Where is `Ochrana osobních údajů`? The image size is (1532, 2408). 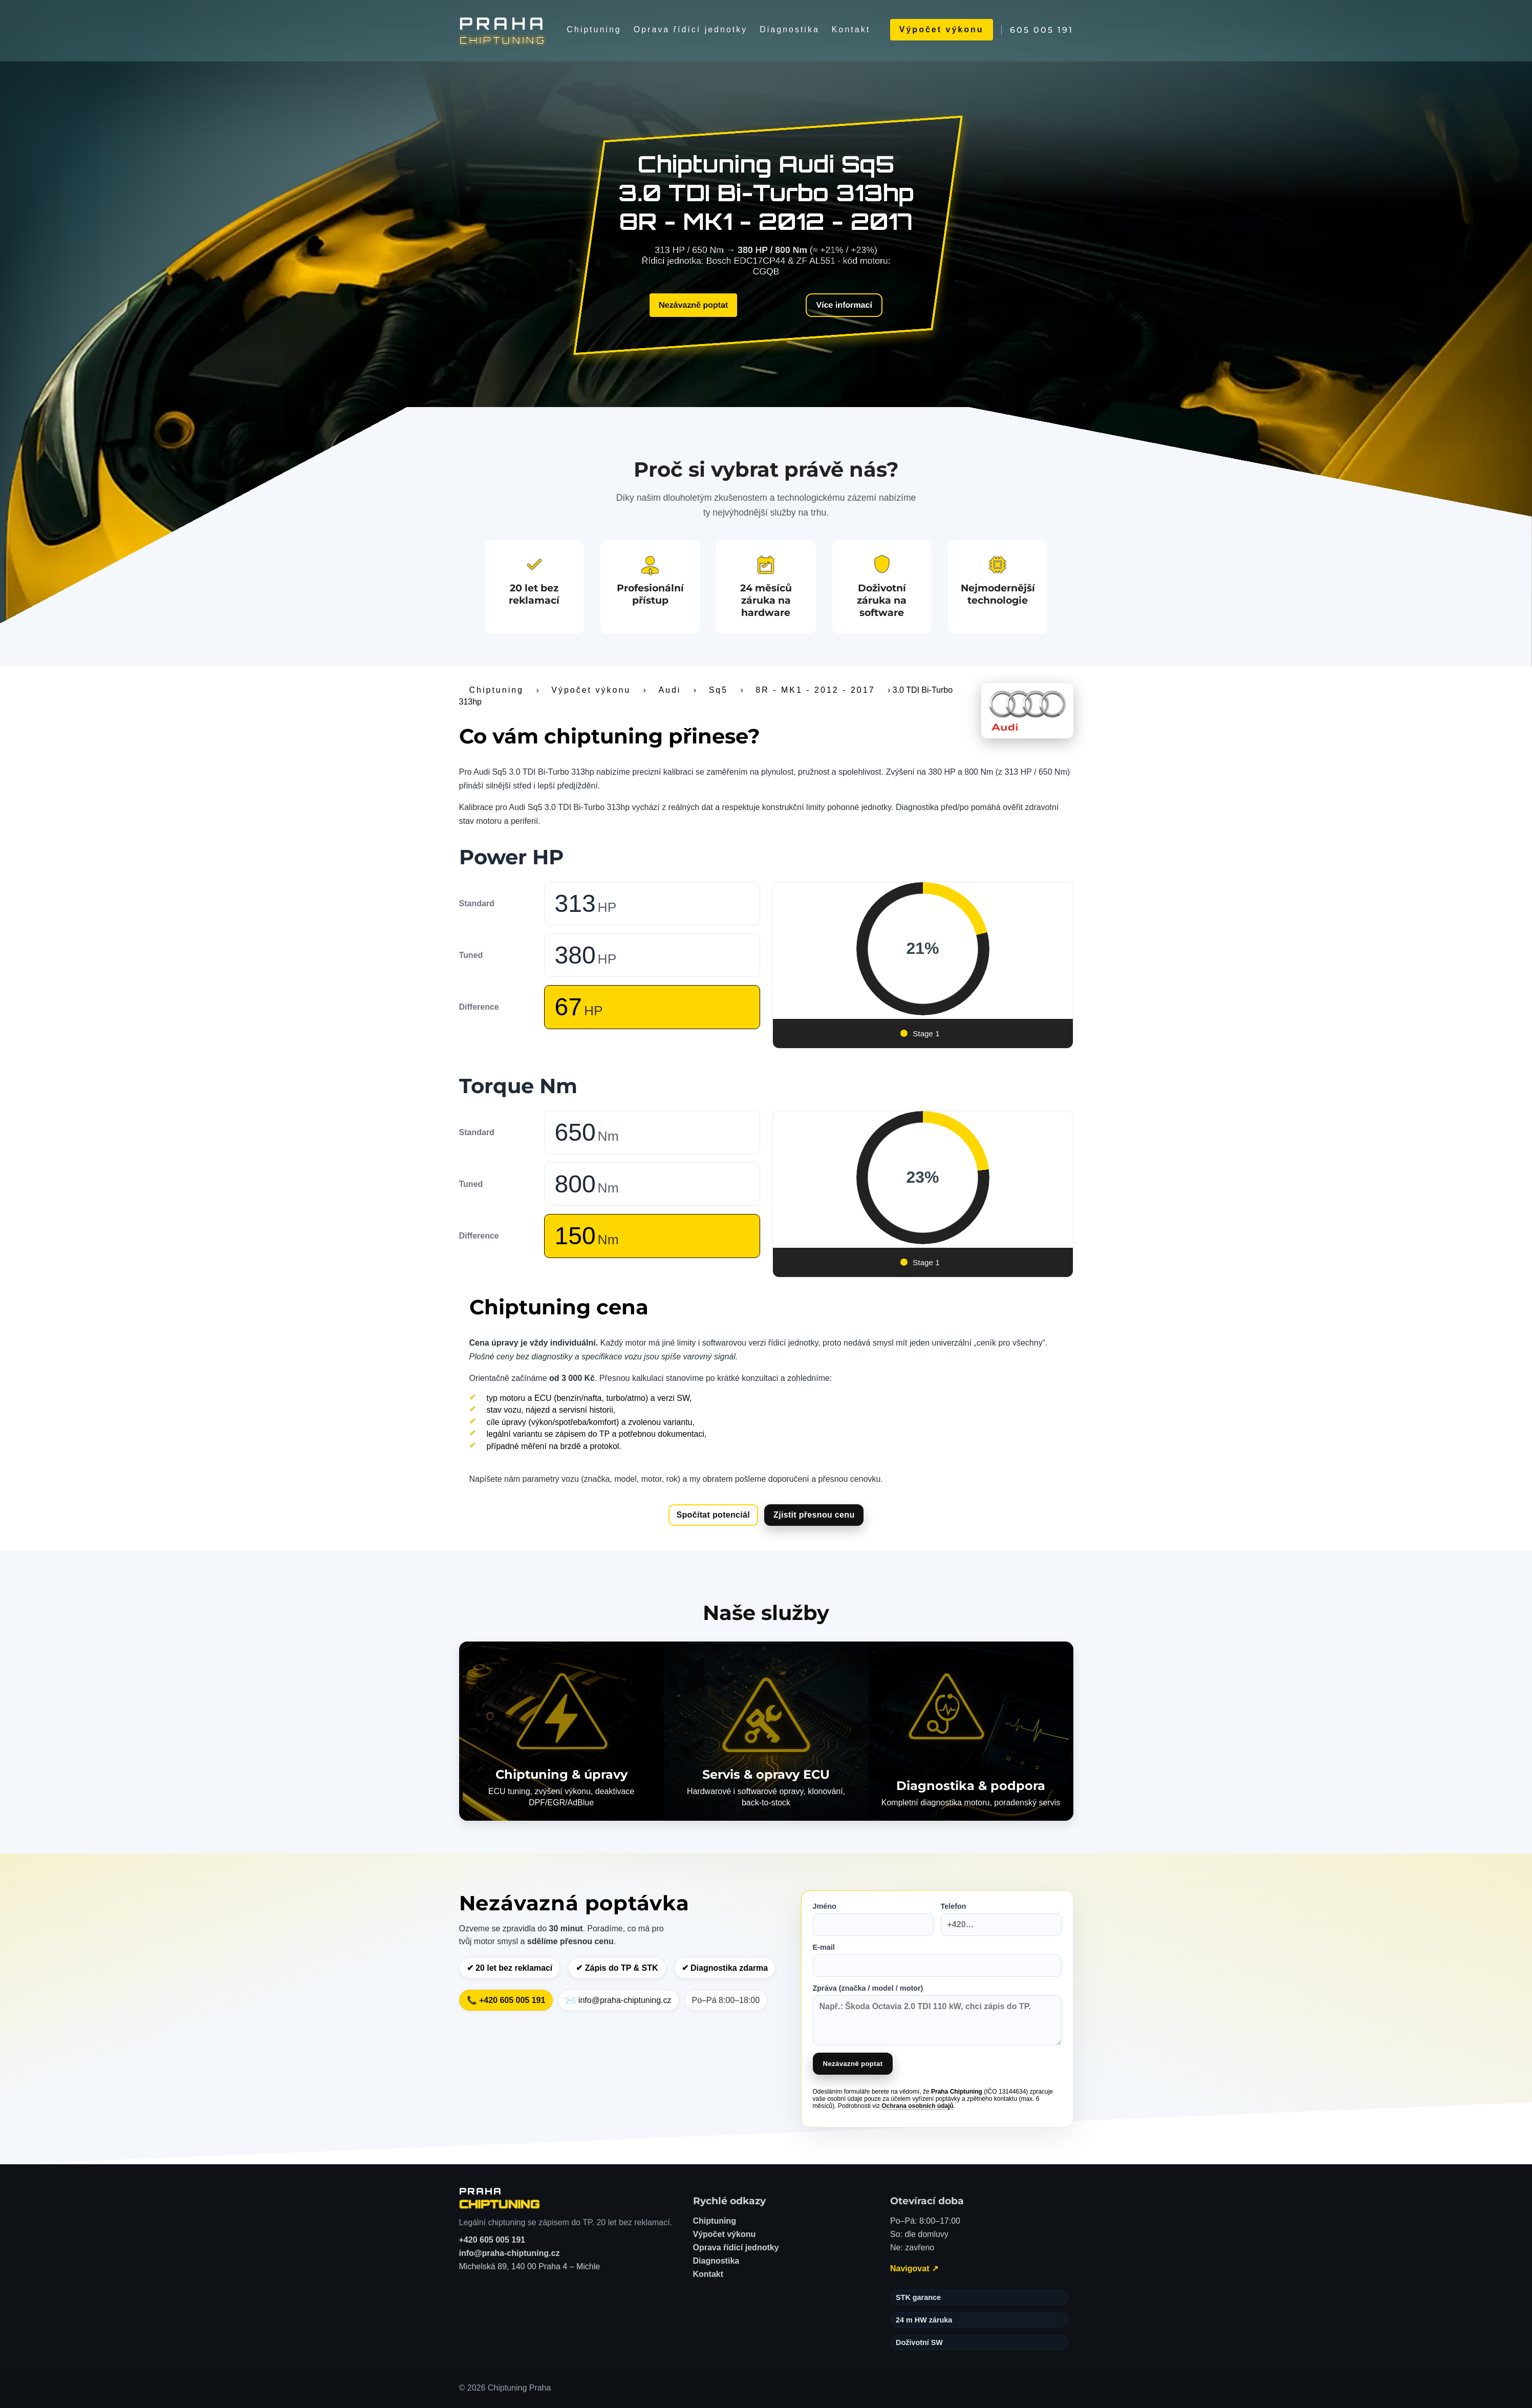
Ochrana osobních údajů is located at coordinates (917, 2105).